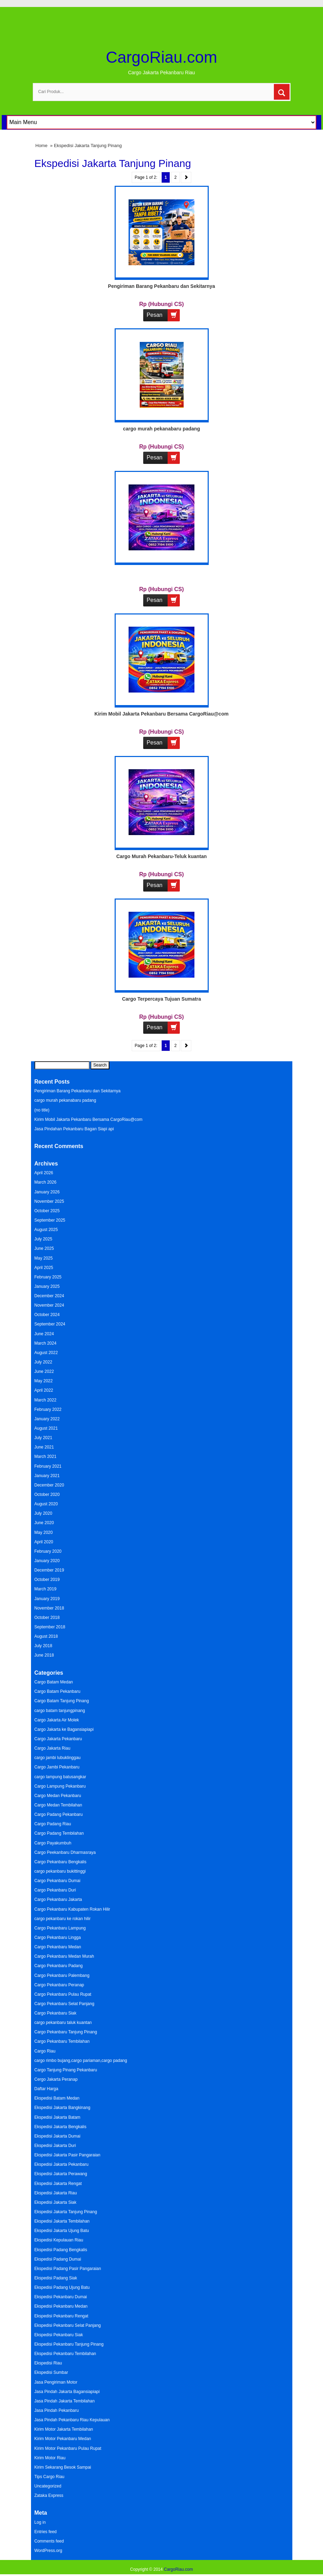 The height and width of the screenshot is (2576, 323). What do you see at coordinates (62, 2467) in the screenshot?
I see `Kirim Sekarang Besok Sampai` at bounding box center [62, 2467].